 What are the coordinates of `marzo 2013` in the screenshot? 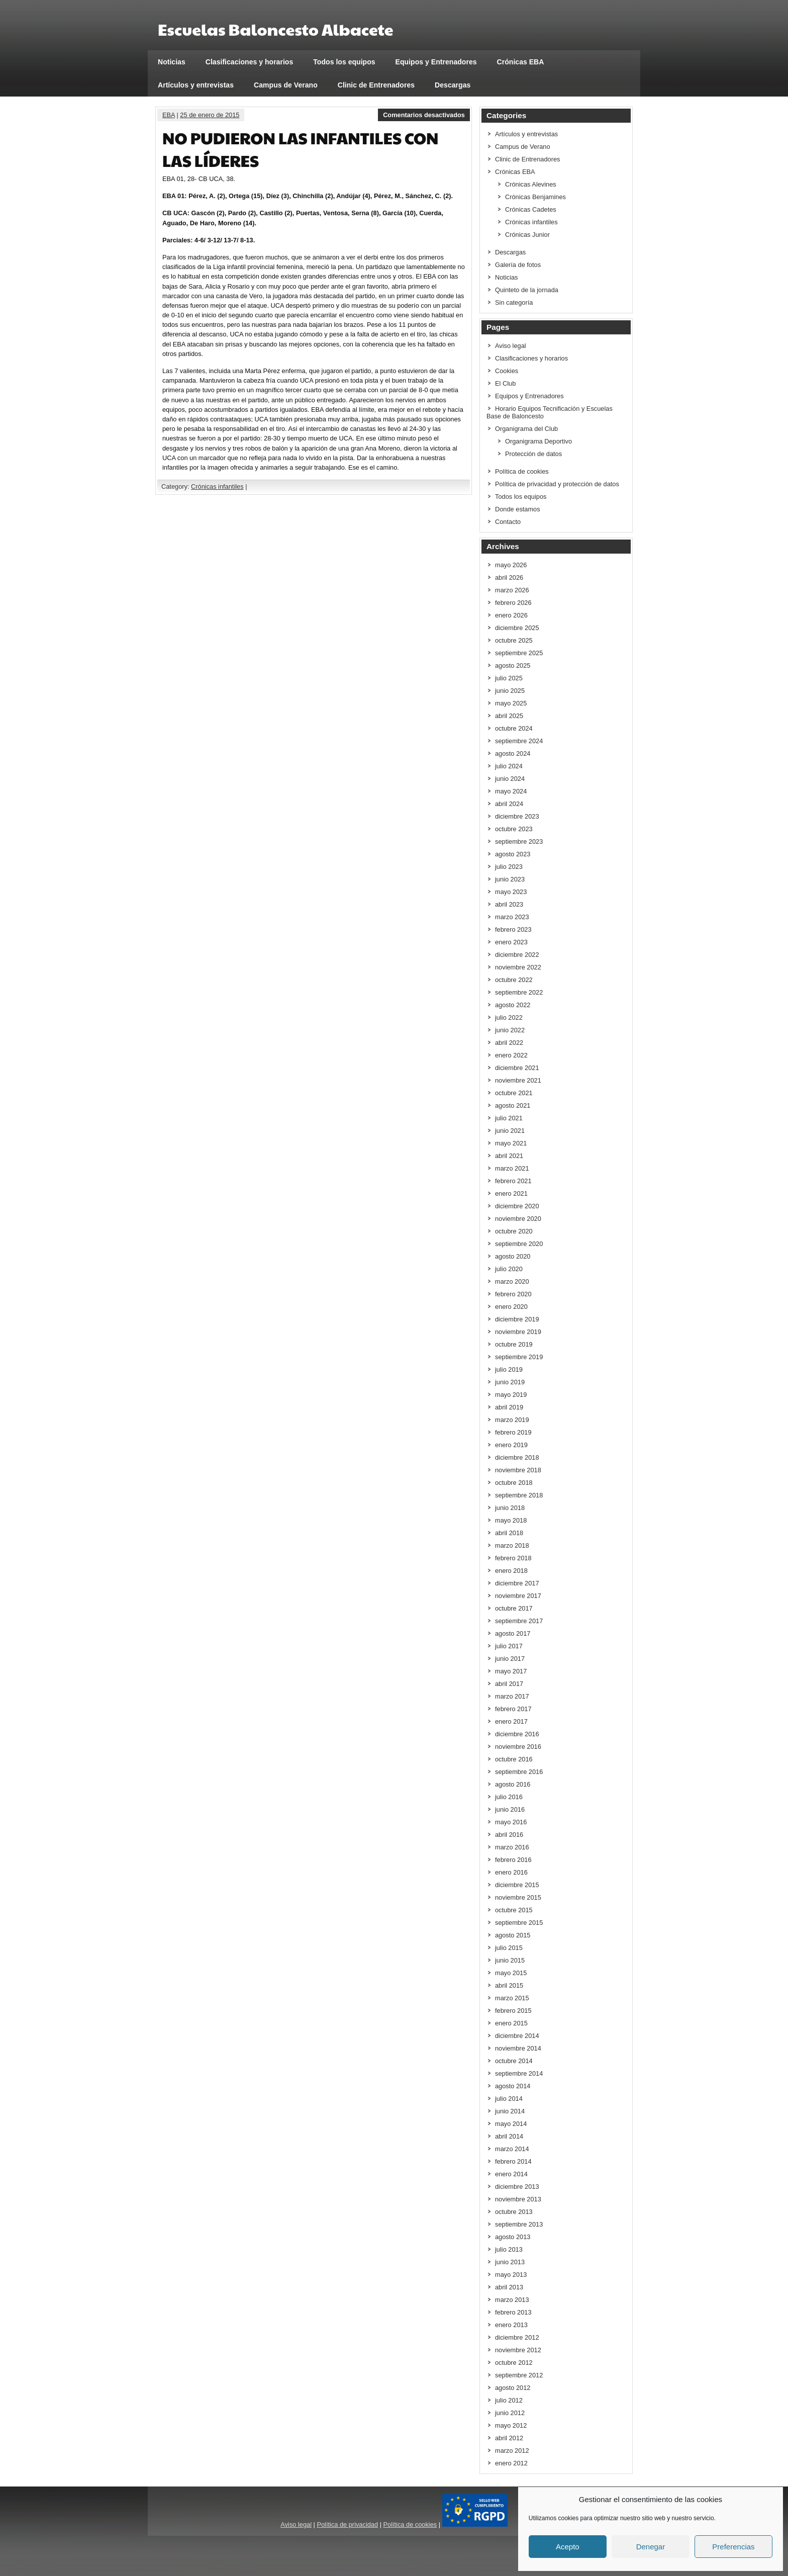 It's located at (512, 2299).